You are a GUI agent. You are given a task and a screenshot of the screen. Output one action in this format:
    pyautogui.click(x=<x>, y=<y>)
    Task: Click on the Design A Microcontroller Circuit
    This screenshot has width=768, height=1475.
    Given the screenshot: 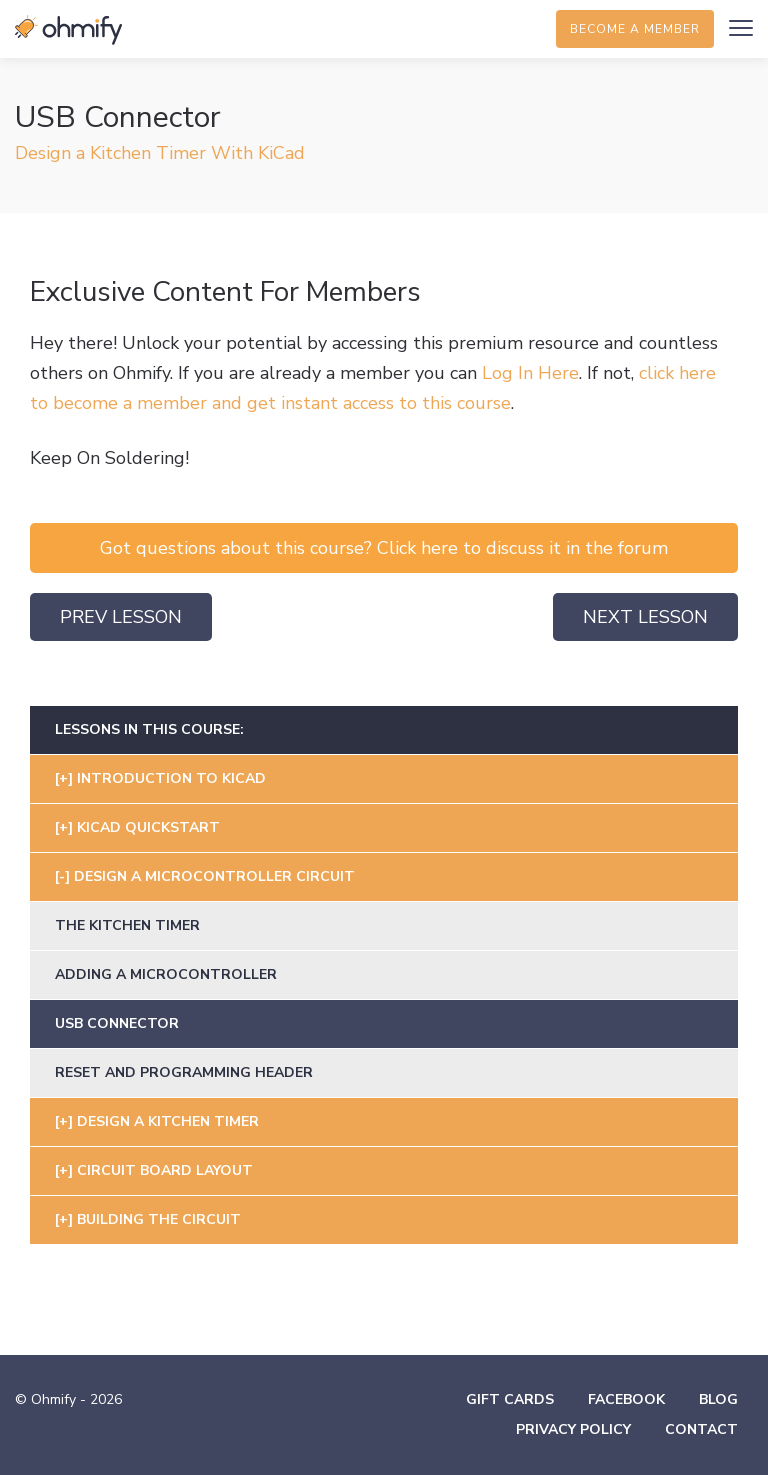 What is the action you would take?
    pyautogui.click(x=214, y=876)
    